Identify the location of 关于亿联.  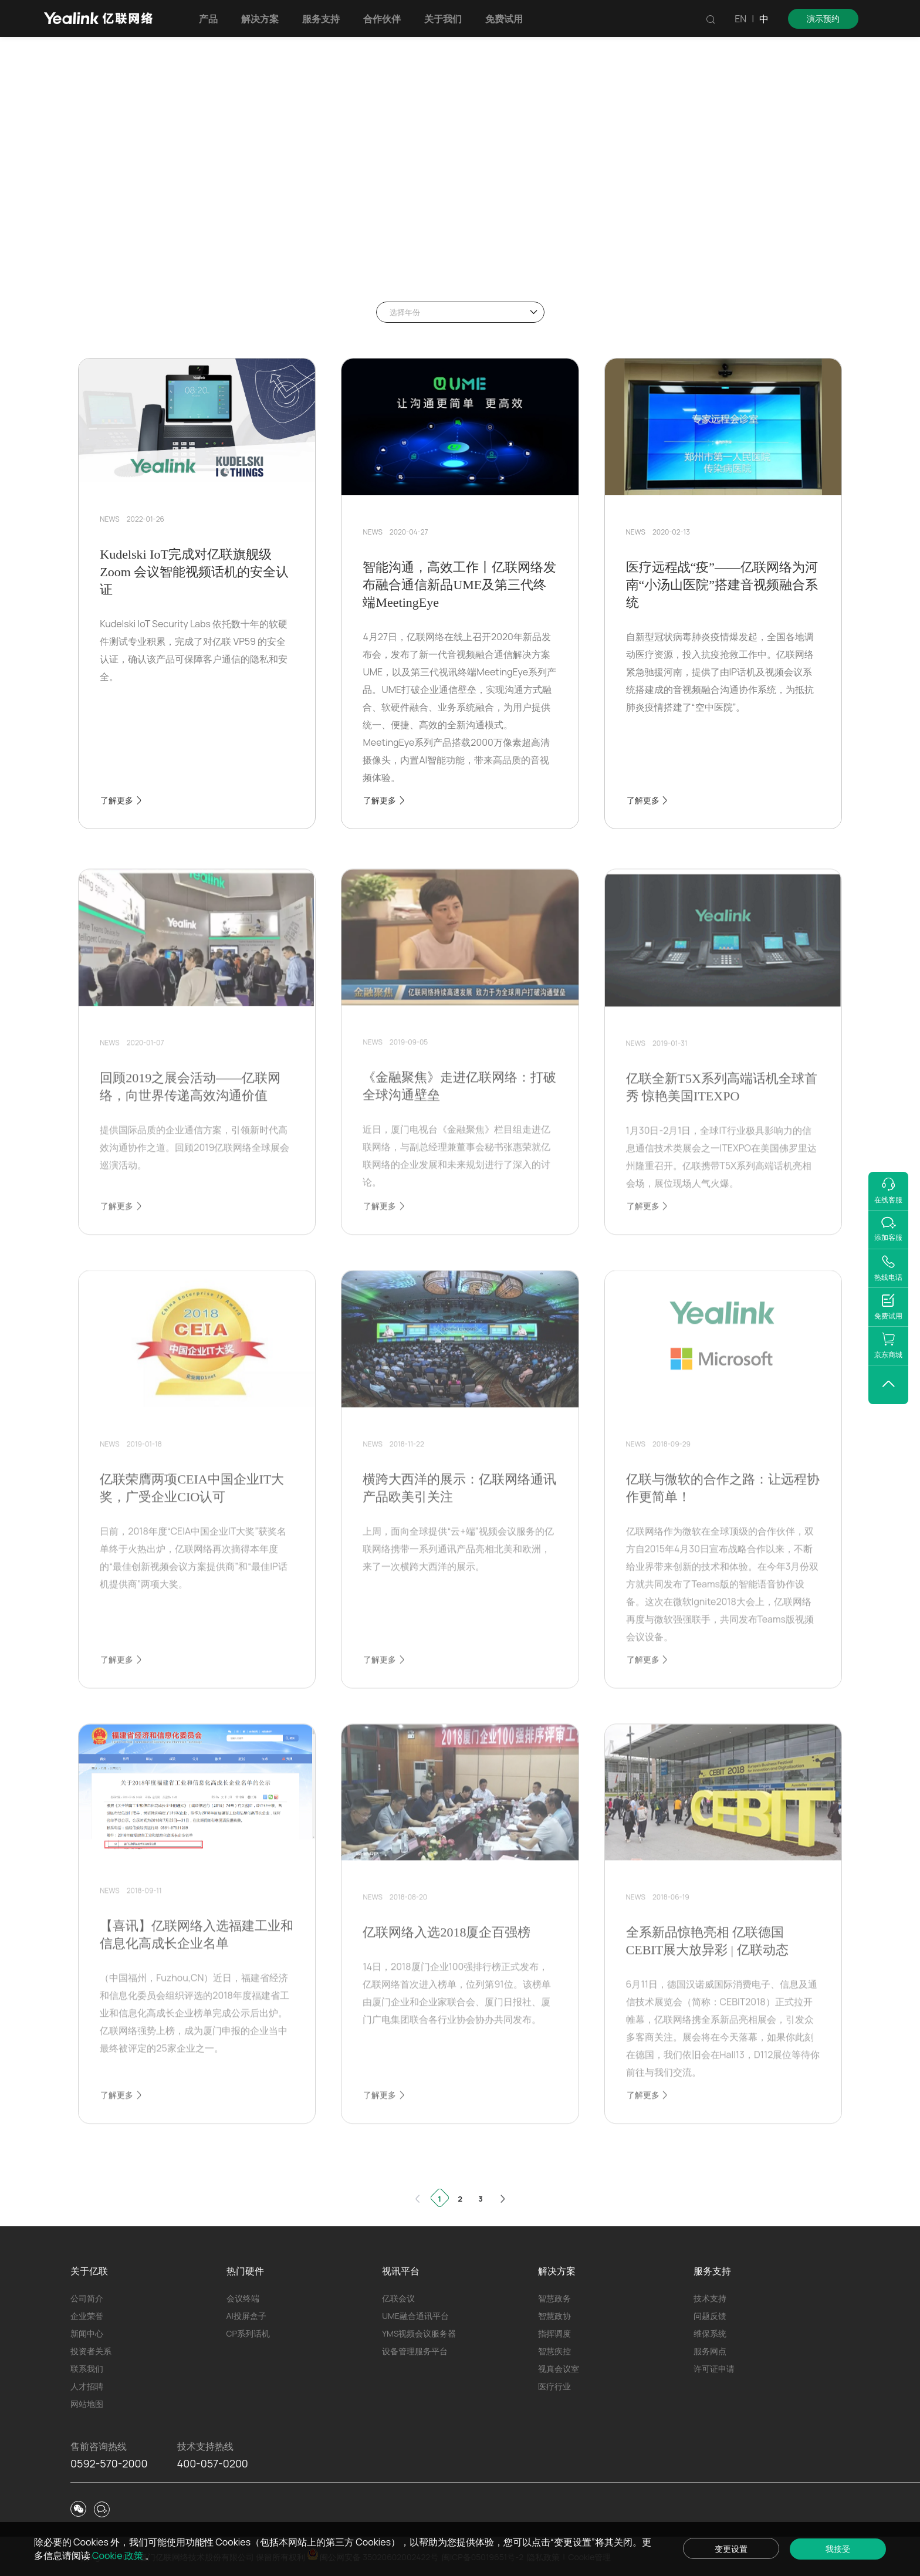
(89, 2270).